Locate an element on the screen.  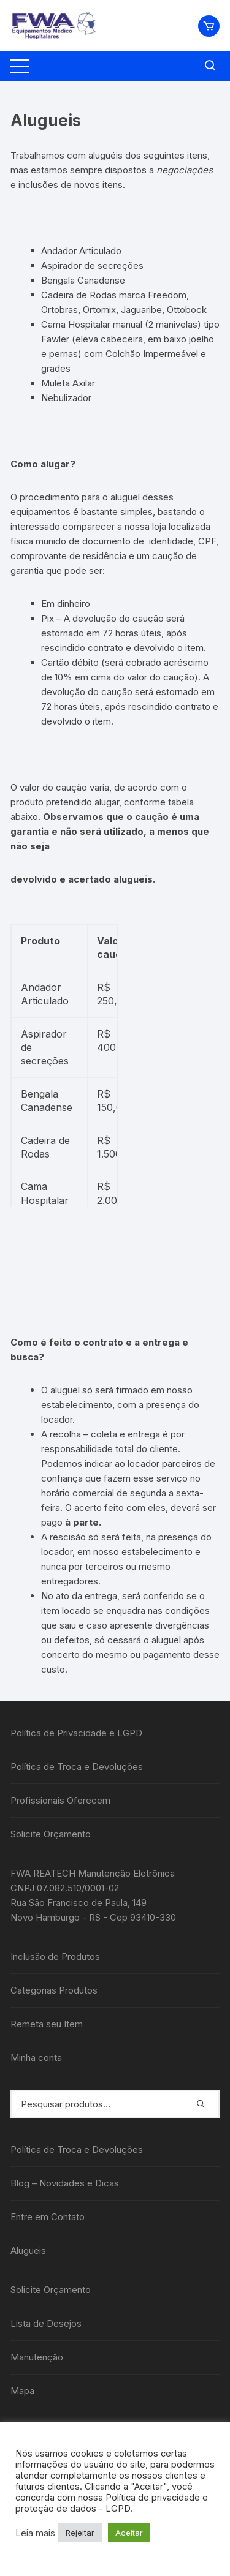
Aceitar [button] is located at coordinates (129, 2532).